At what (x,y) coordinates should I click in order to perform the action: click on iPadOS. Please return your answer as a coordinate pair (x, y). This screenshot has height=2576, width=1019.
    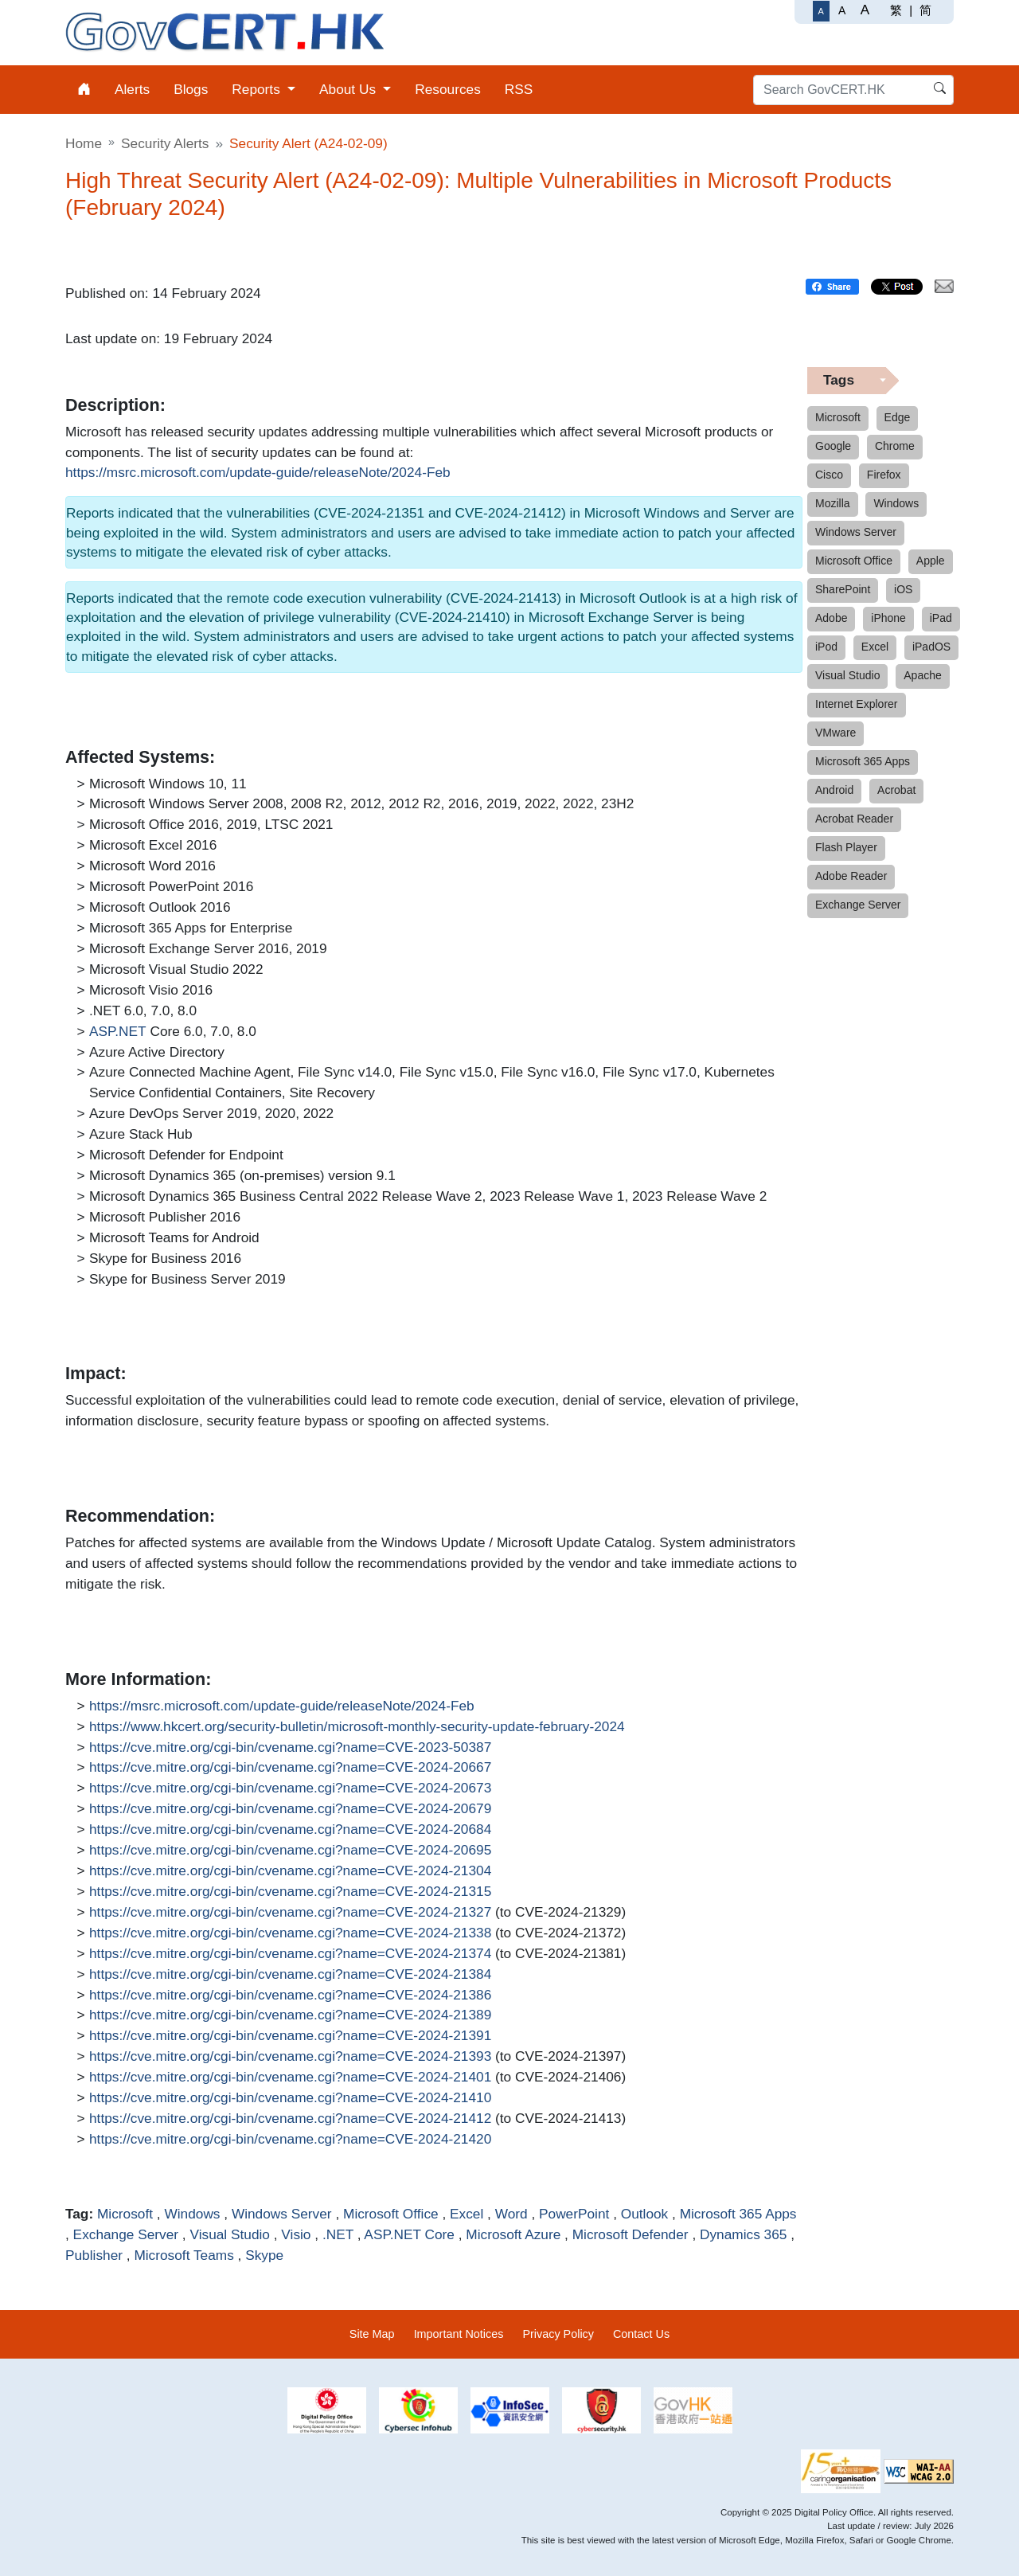
    Looking at the image, I should click on (931, 646).